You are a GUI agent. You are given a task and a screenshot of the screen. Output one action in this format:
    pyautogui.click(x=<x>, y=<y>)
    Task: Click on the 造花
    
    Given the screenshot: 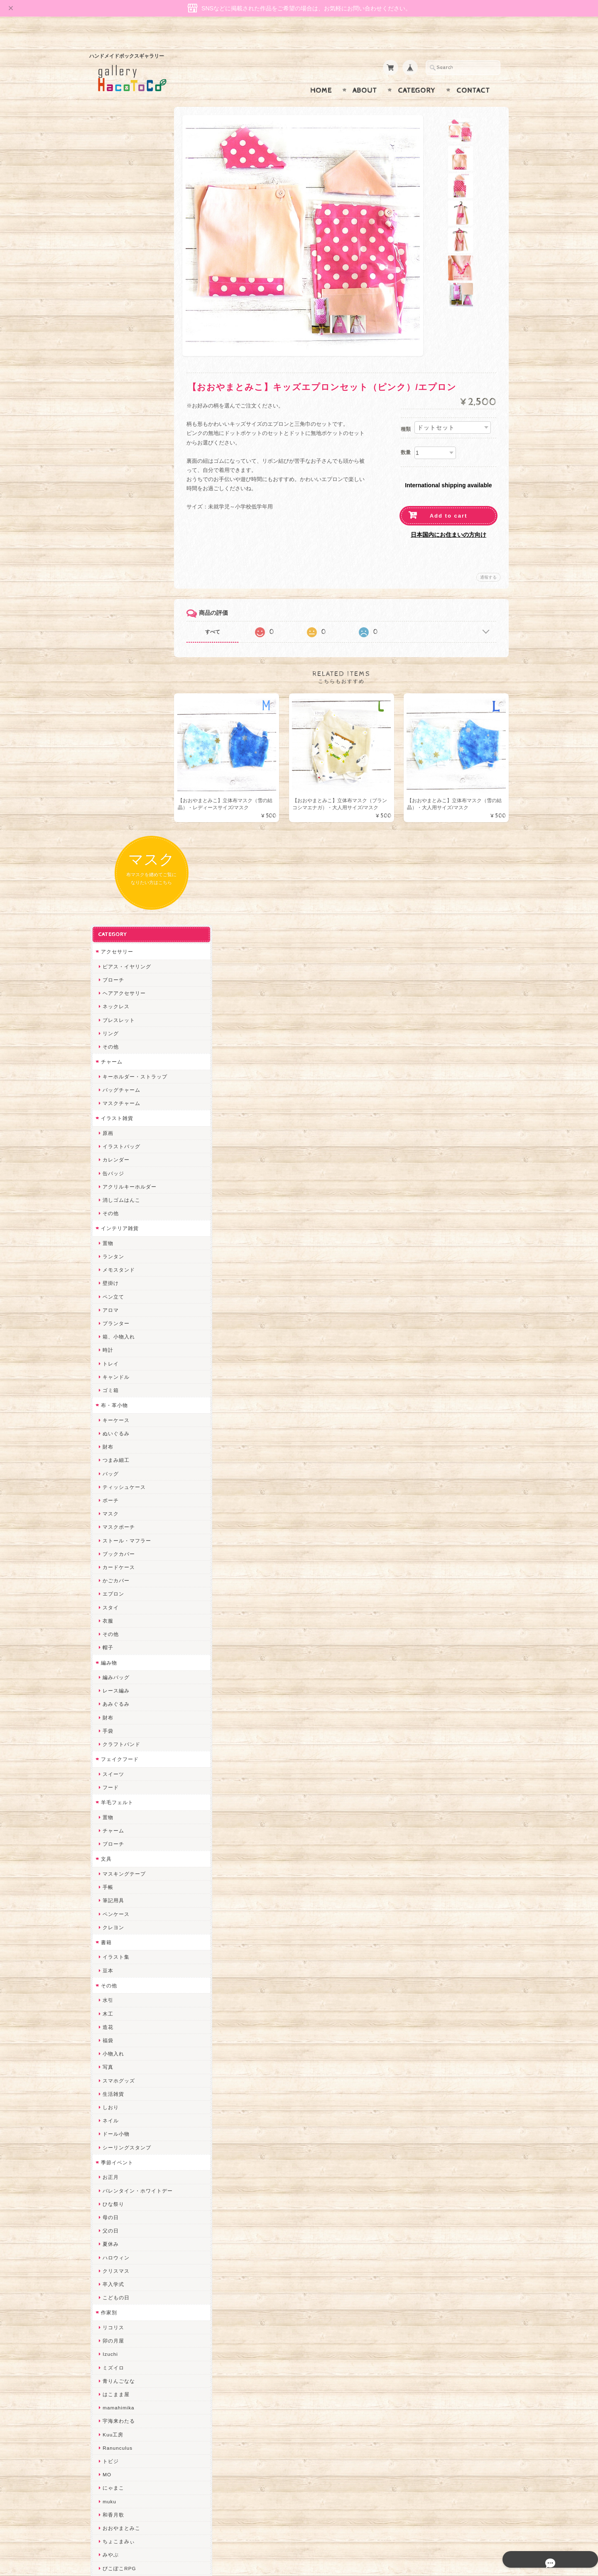 What is the action you would take?
    pyautogui.click(x=106, y=1271)
    